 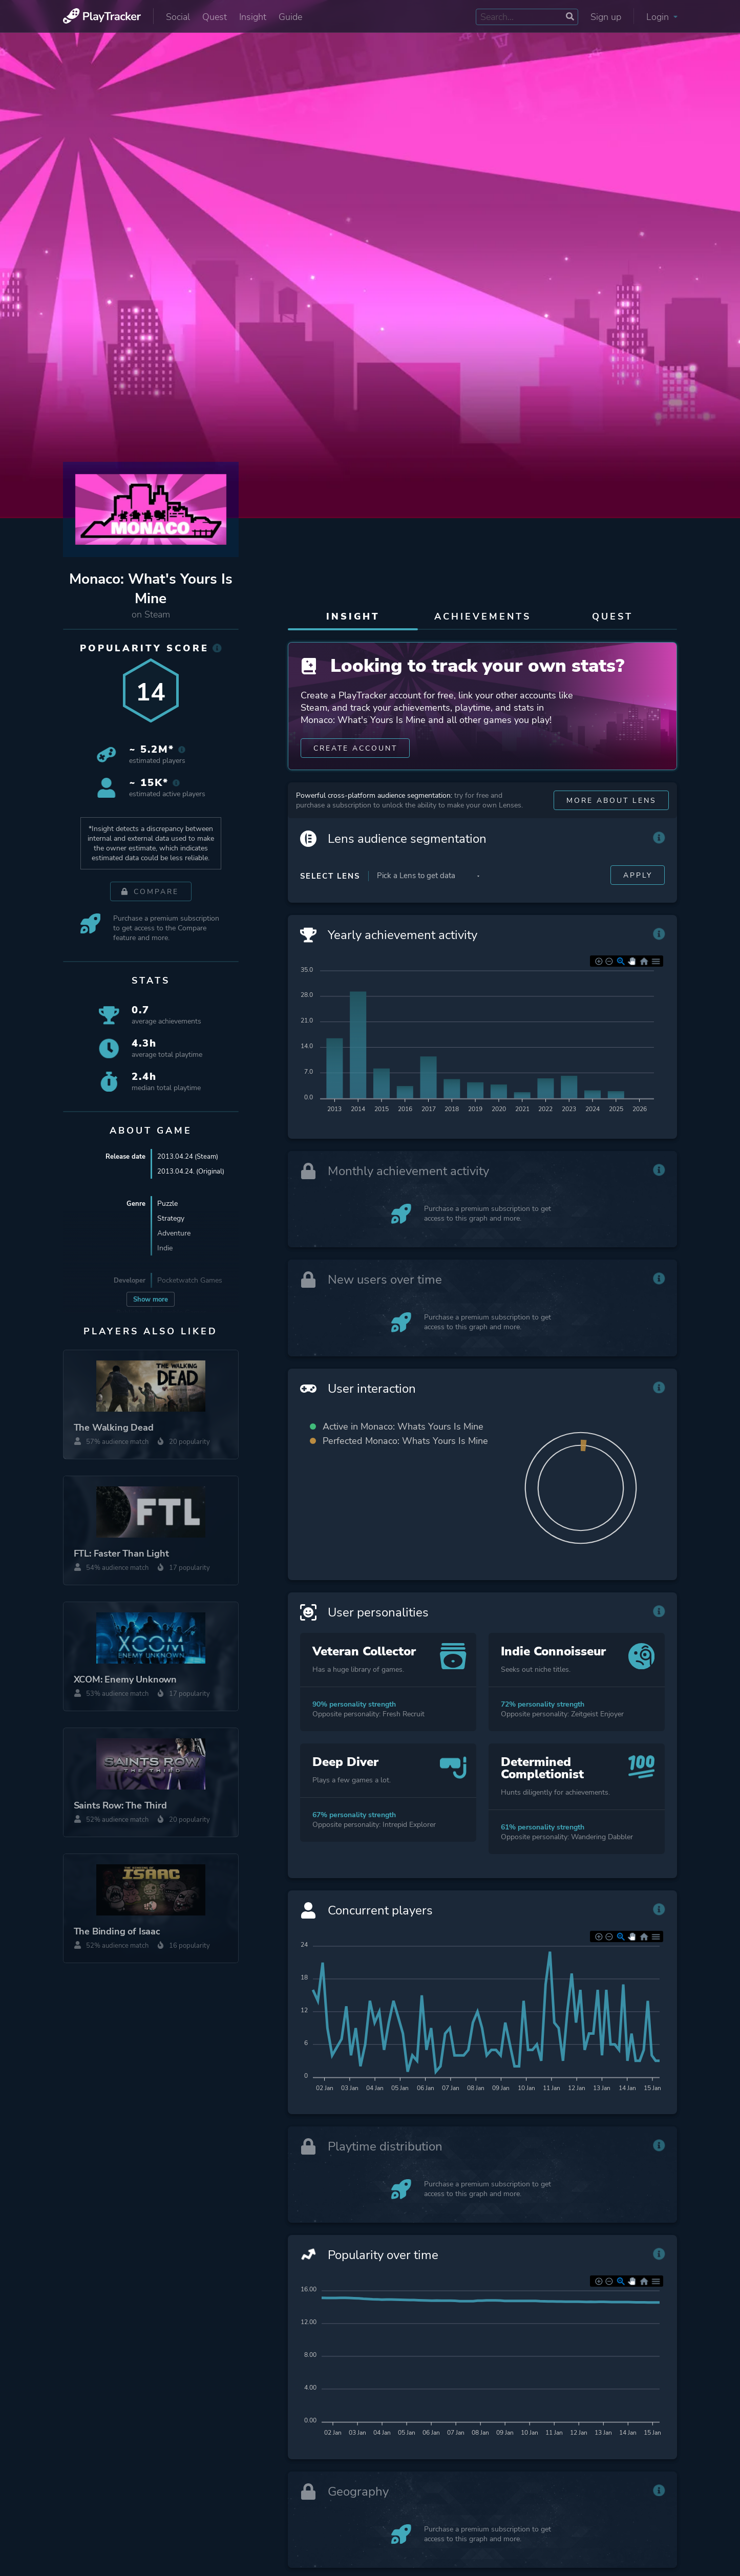 I want to click on Adventure, so click(x=174, y=1233).